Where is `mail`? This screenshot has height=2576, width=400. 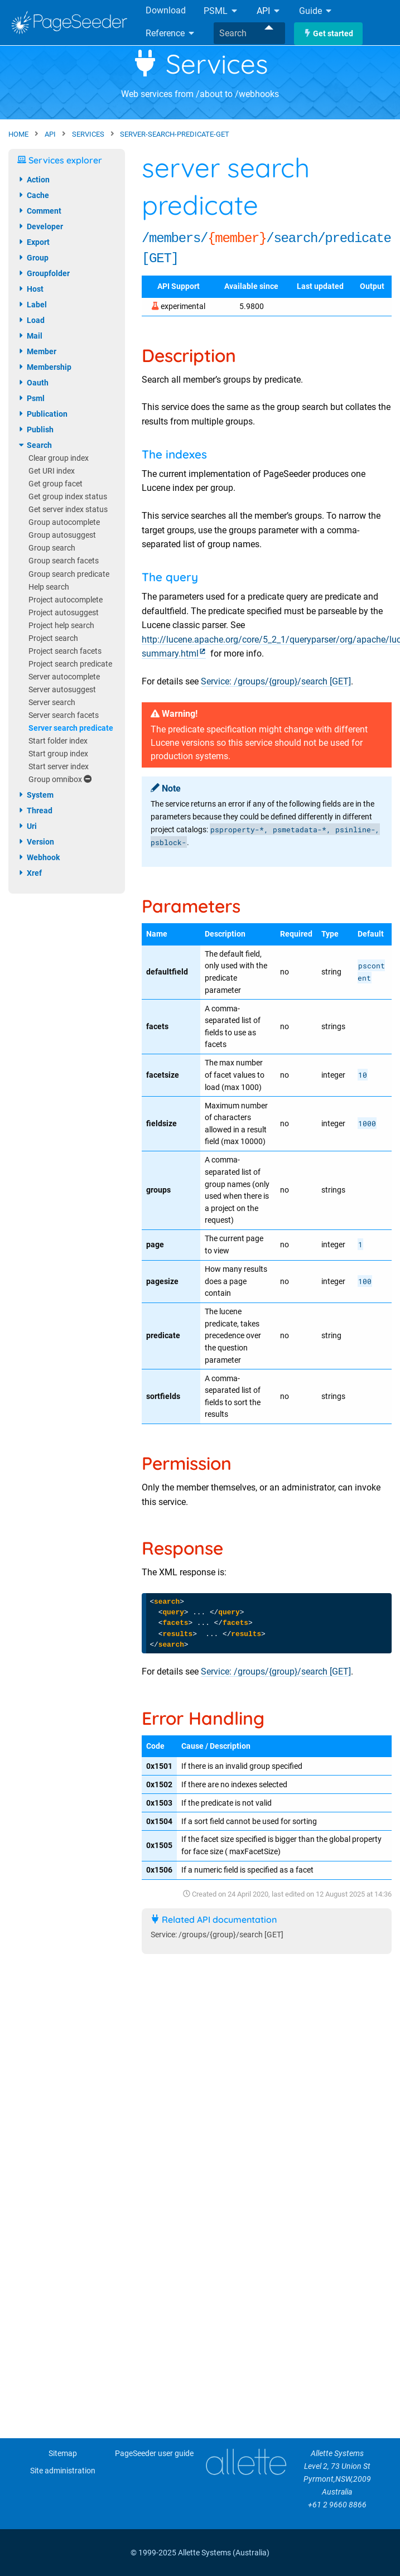 mail is located at coordinates (29, 335).